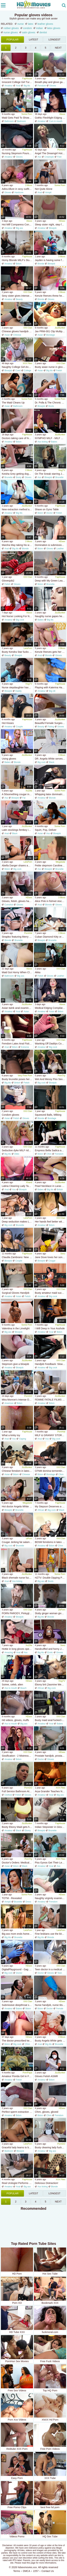 The width and height of the screenshot is (67, 2576). I want to click on Busty amateur maid sucks and rides cock after cleaning, so click(50, 1292).